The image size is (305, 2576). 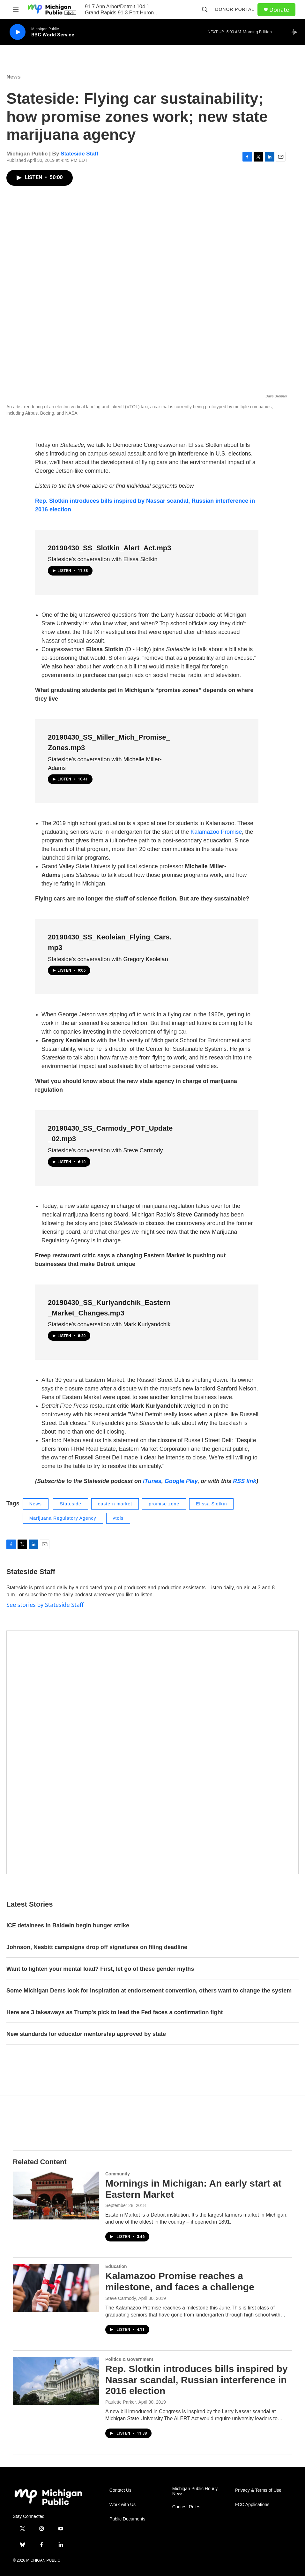 What do you see at coordinates (56, 2288) in the screenshot?
I see `[Kalamazoo Promise reaches a milestone, and faces a challenge]` at bounding box center [56, 2288].